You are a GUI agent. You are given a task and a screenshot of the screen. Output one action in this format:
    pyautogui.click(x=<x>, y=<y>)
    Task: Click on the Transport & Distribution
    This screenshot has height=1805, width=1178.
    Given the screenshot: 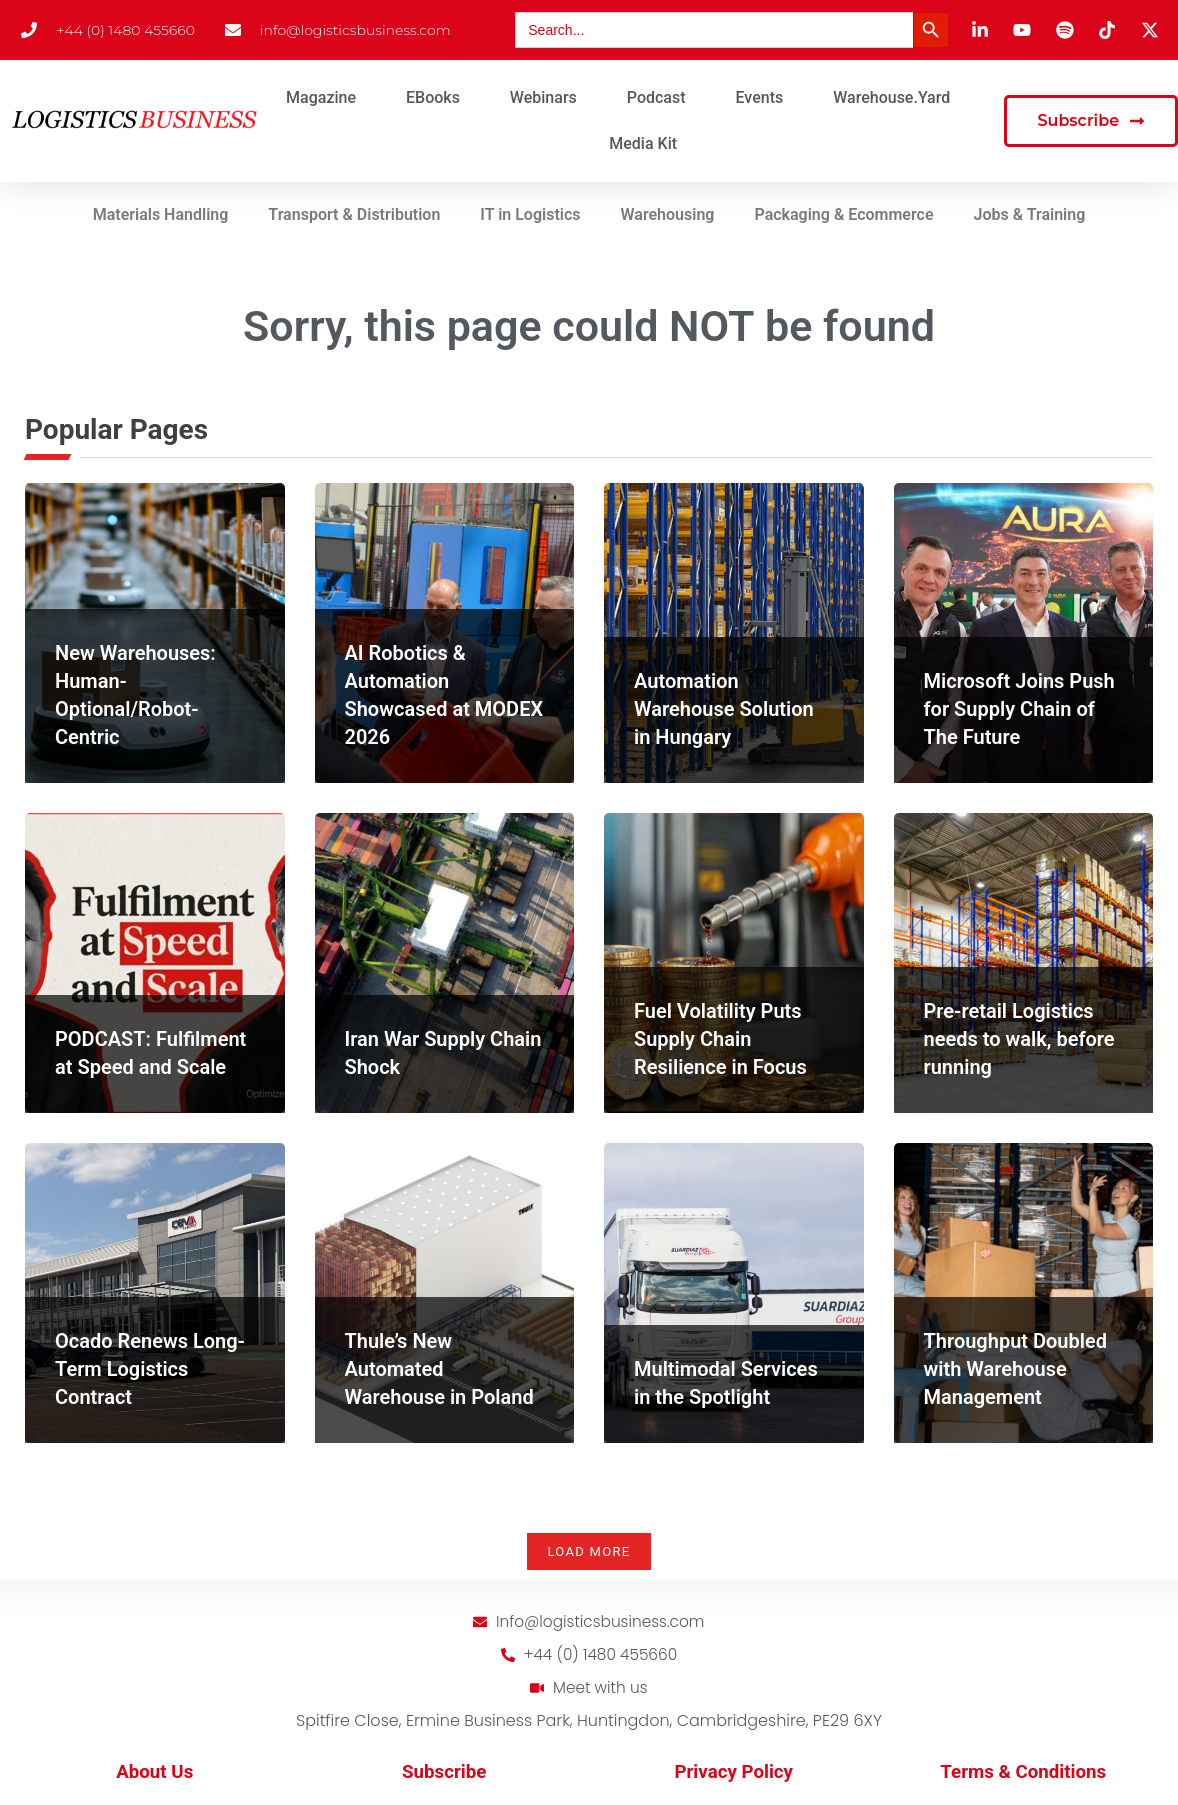 What is the action you would take?
    pyautogui.click(x=354, y=214)
    